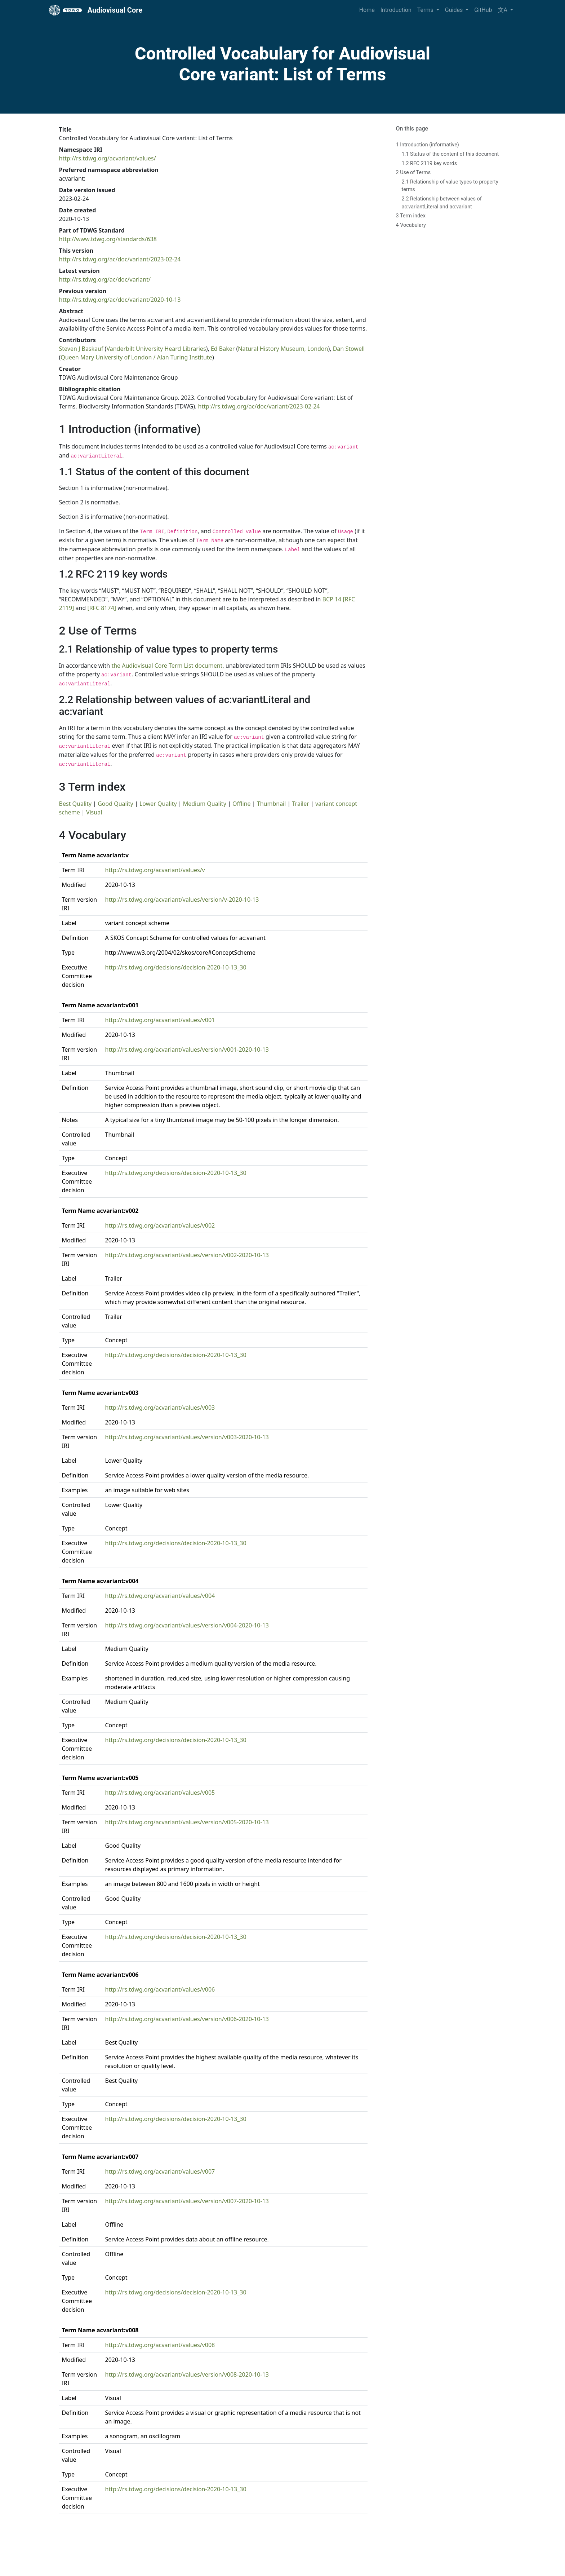  Describe the element at coordinates (160, 2171) in the screenshot. I see `http://rs.tdwg.org/acvariant/values/v007` at that location.